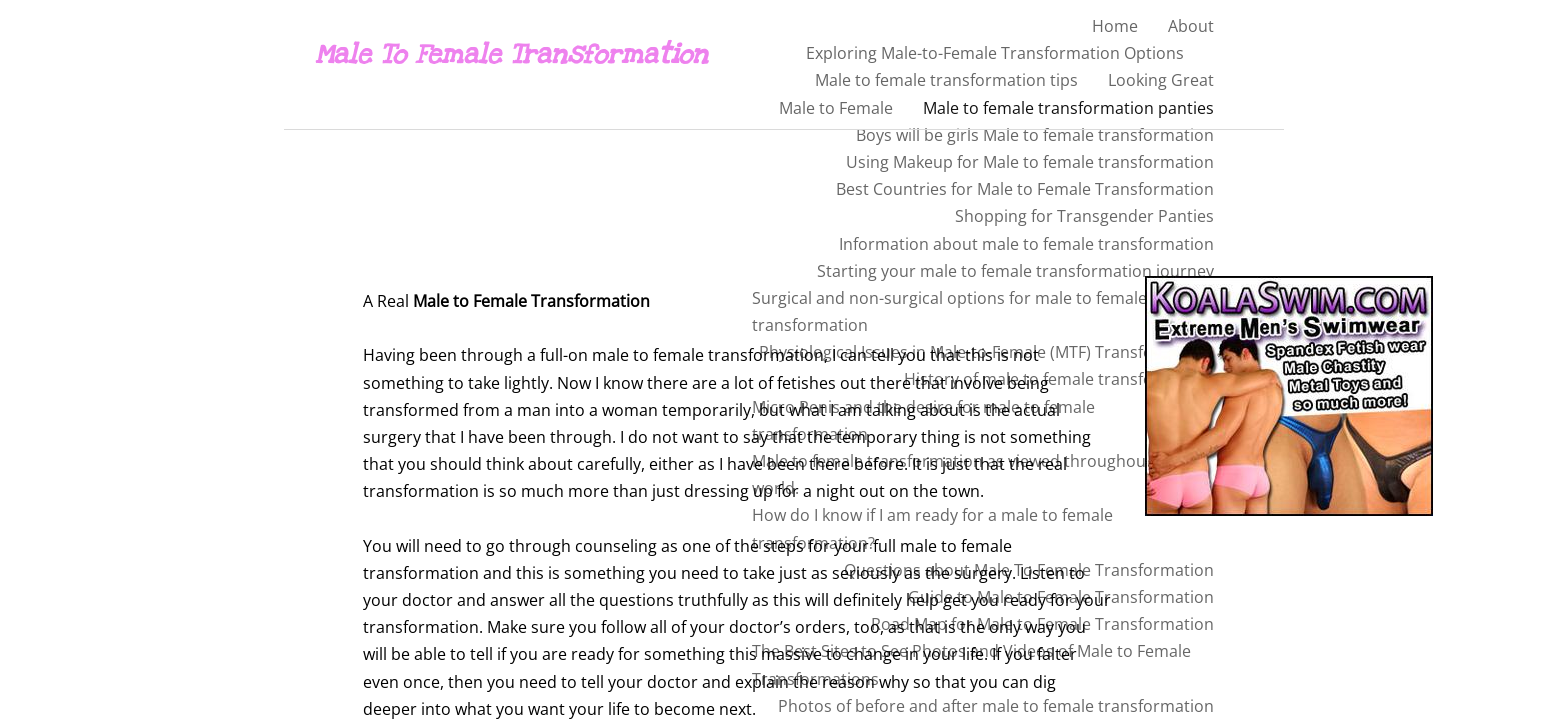 The width and height of the screenshot is (1568, 720). What do you see at coordinates (1191, 26) in the screenshot?
I see `About` at bounding box center [1191, 26].